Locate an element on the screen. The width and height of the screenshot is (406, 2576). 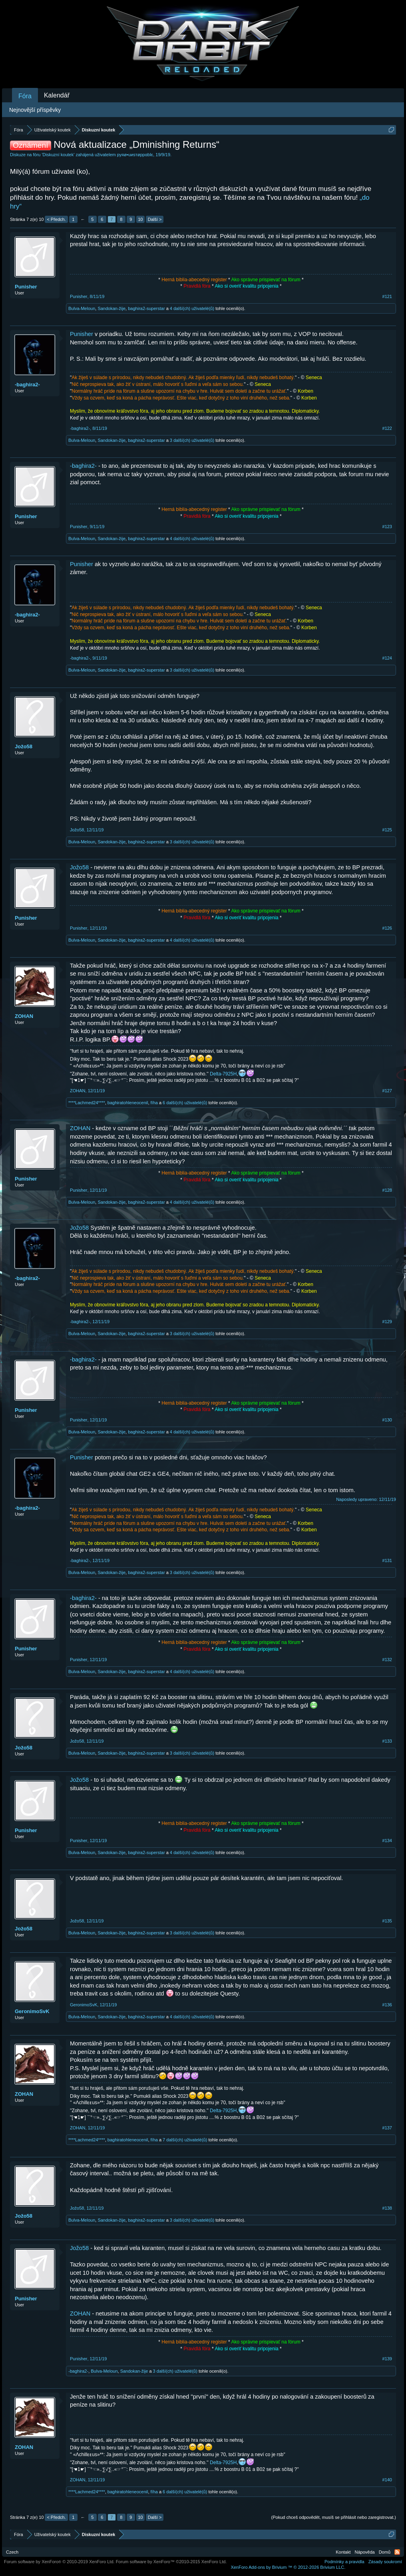
Delta-7925H is located at coordinates (223, 1074).